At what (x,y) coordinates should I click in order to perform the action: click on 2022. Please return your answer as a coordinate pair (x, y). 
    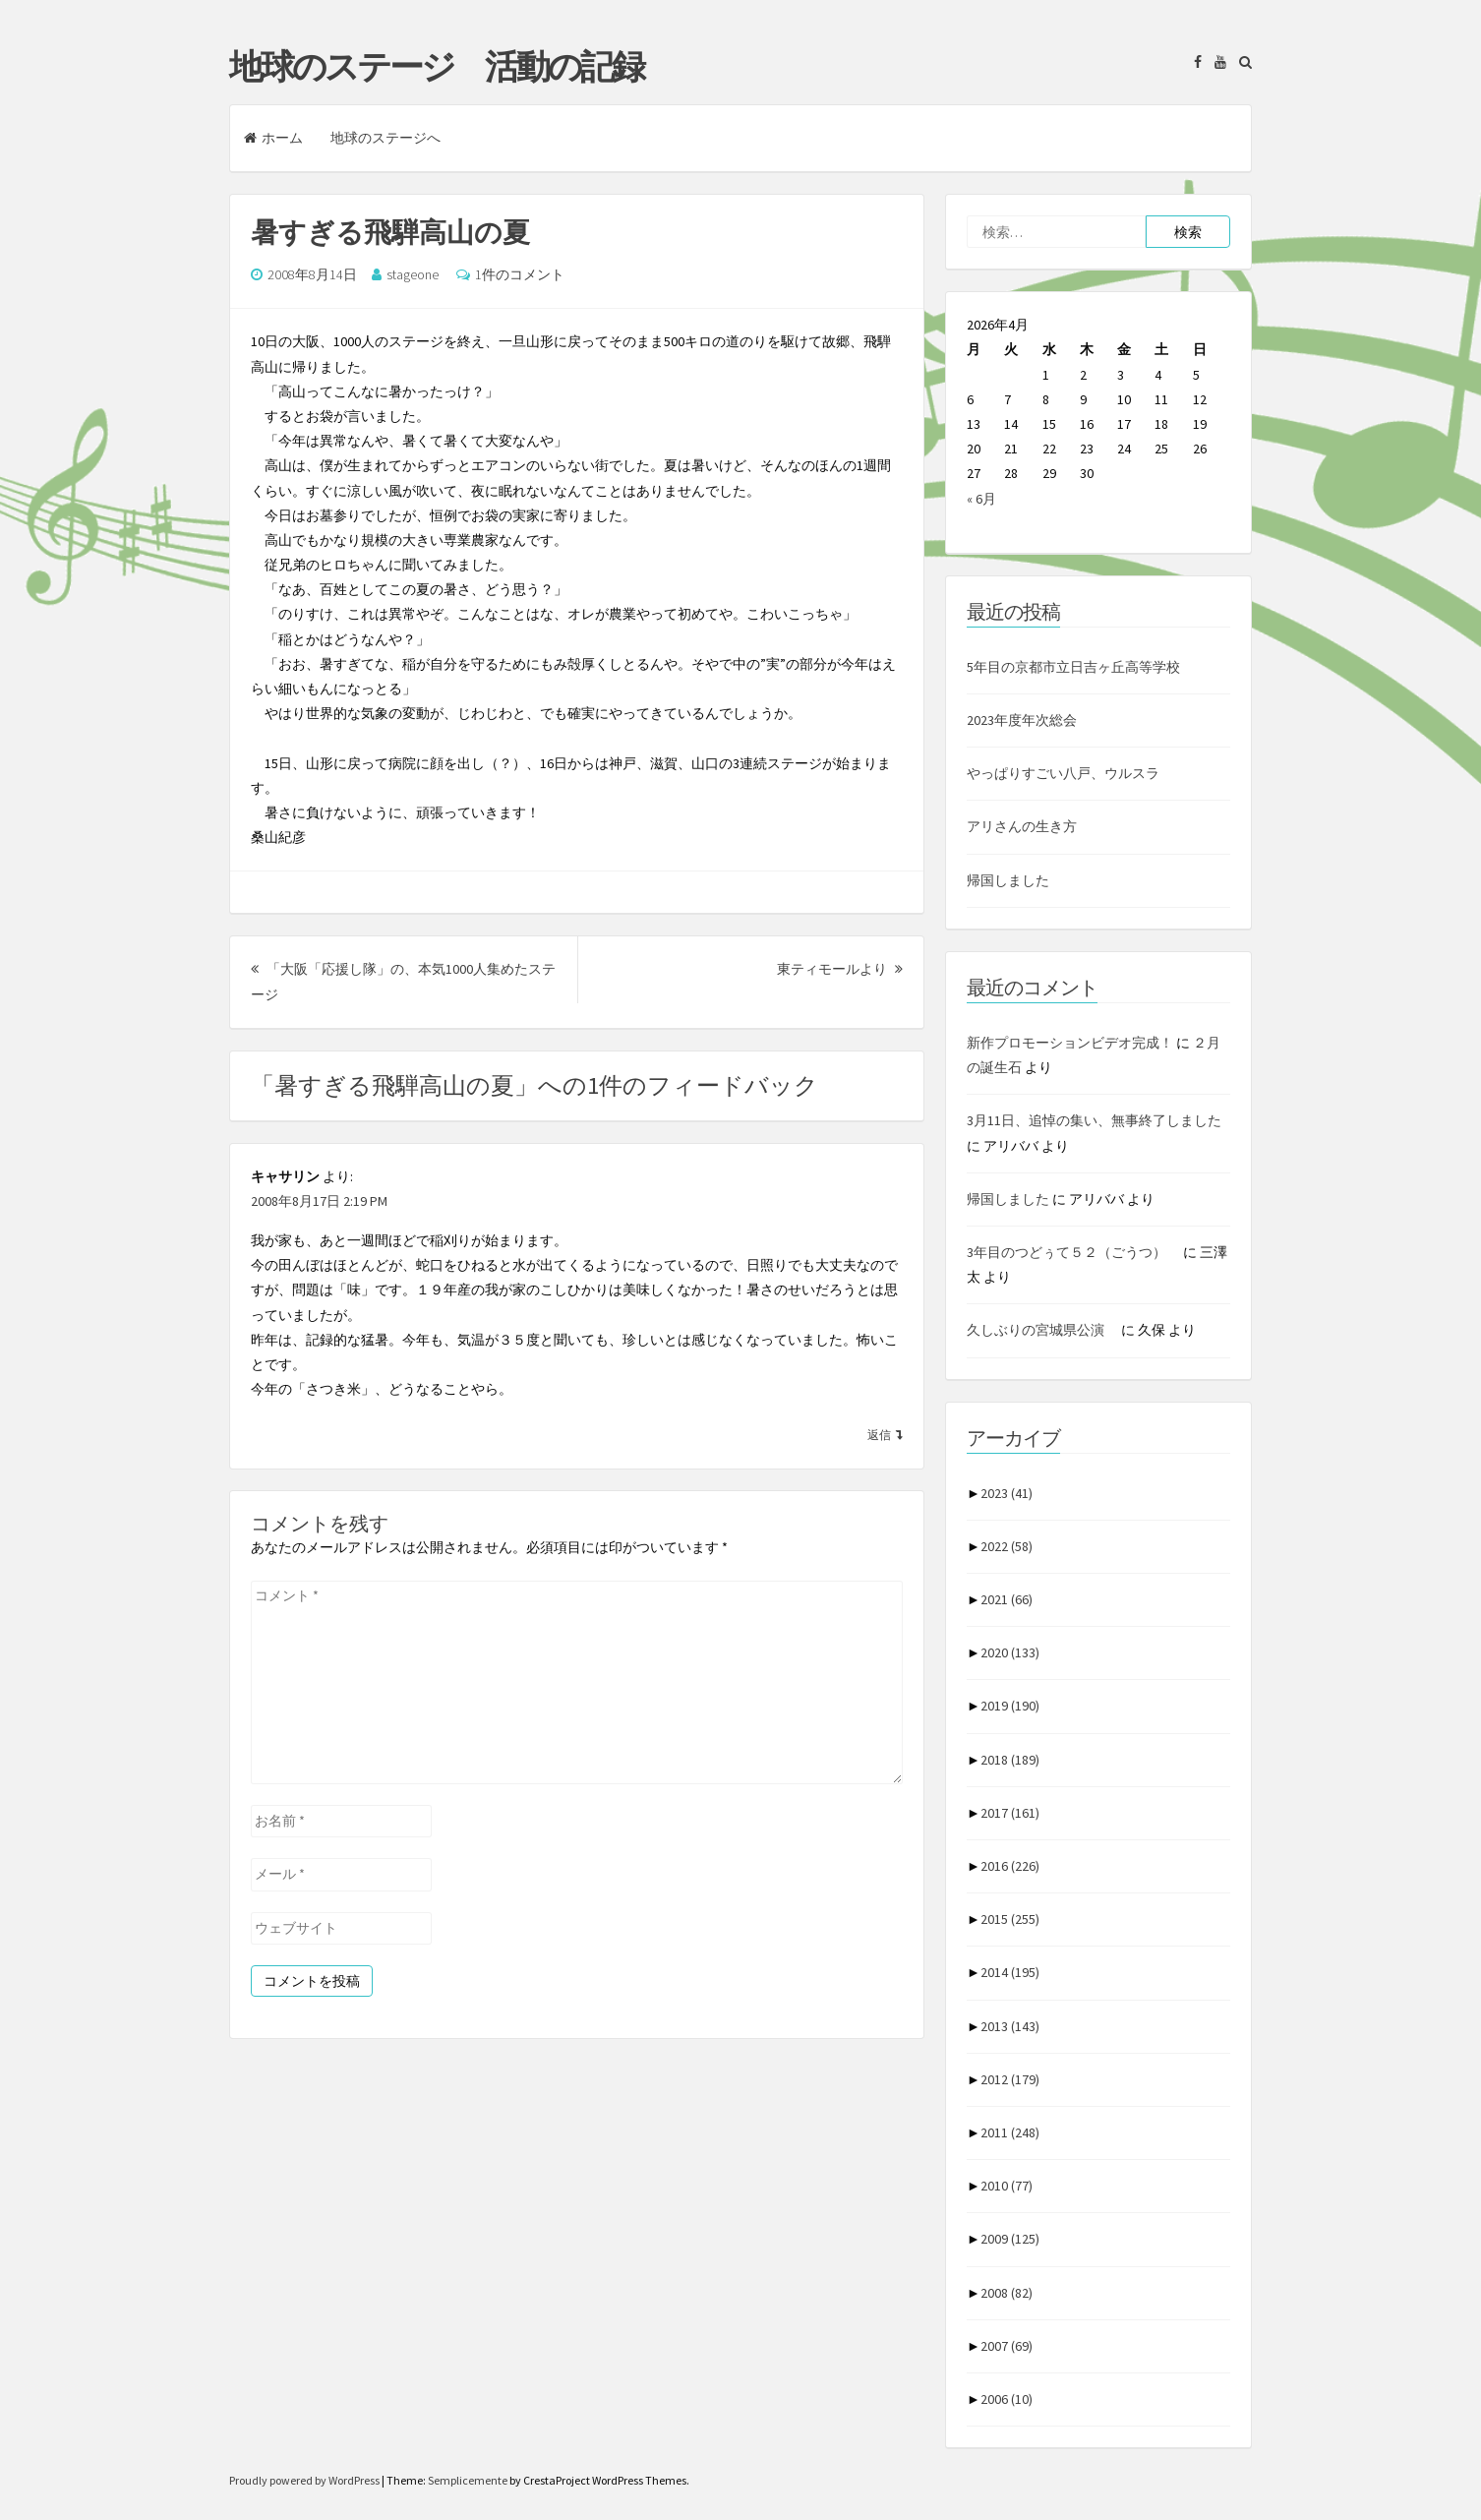
    Looking at the image, I should click on (1006, 1546).